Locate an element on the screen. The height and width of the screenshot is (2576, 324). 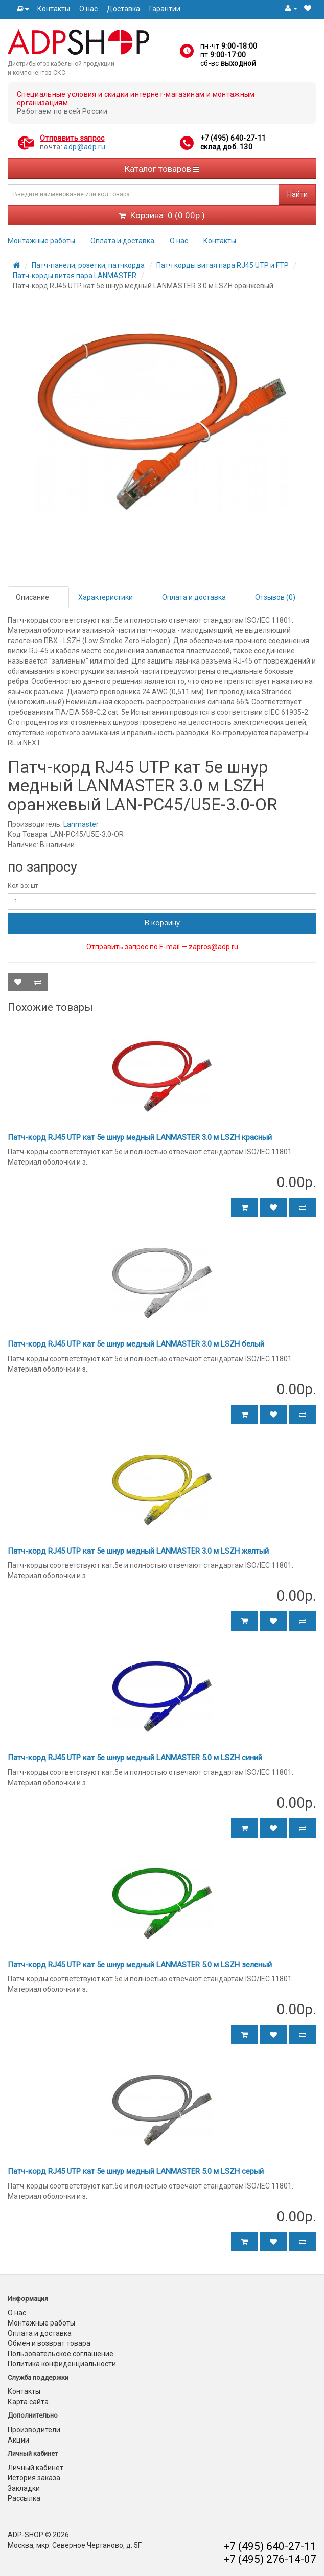
Описание is located at coordinates (32, 597).